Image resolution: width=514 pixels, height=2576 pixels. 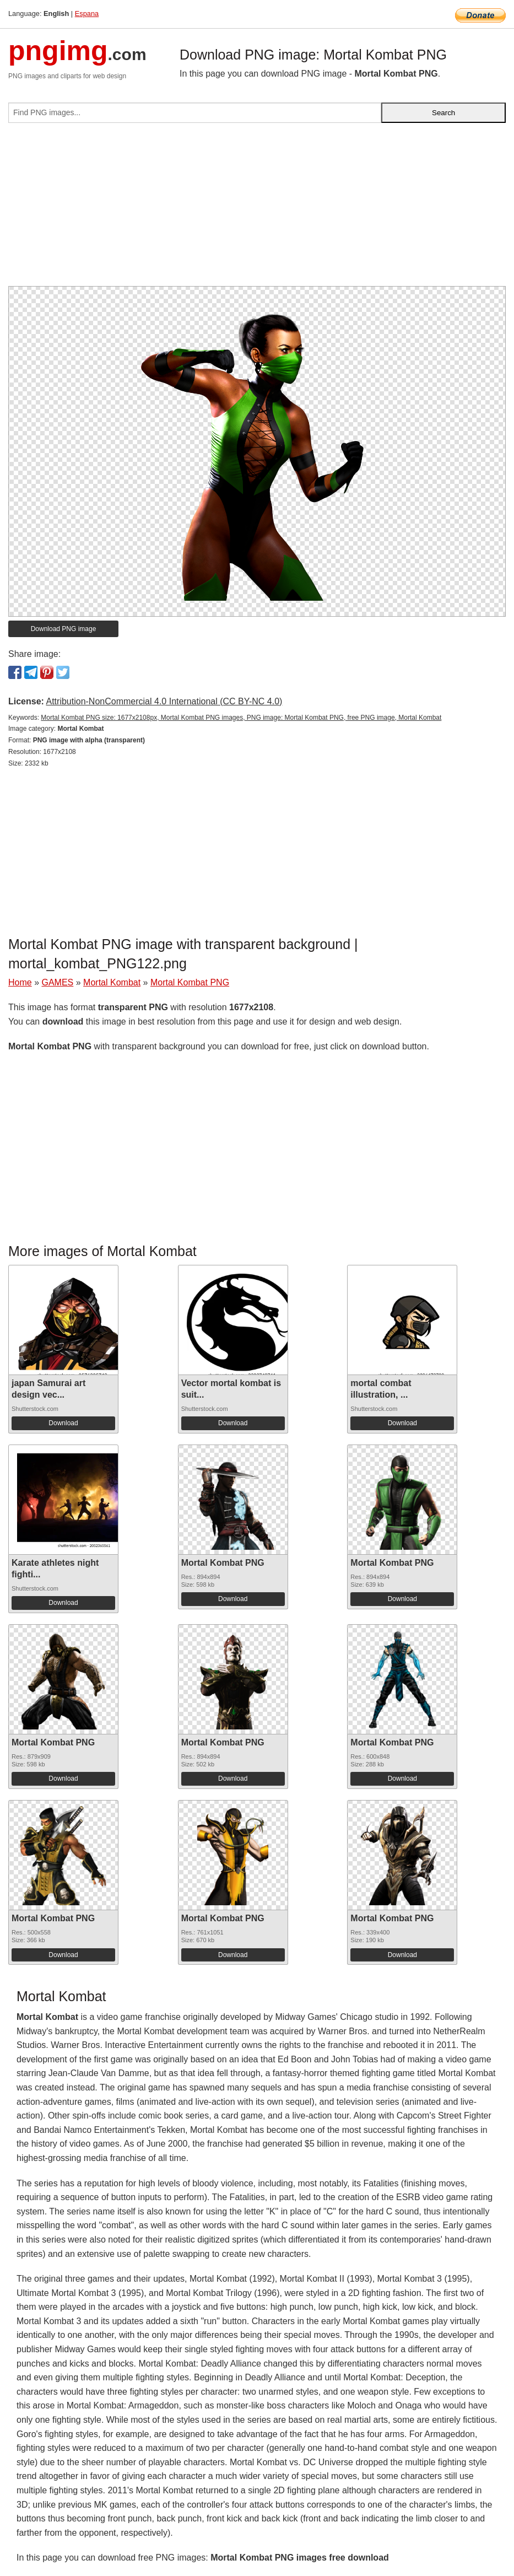 I want to click on [Advertisement], so click(x=257, y=209).